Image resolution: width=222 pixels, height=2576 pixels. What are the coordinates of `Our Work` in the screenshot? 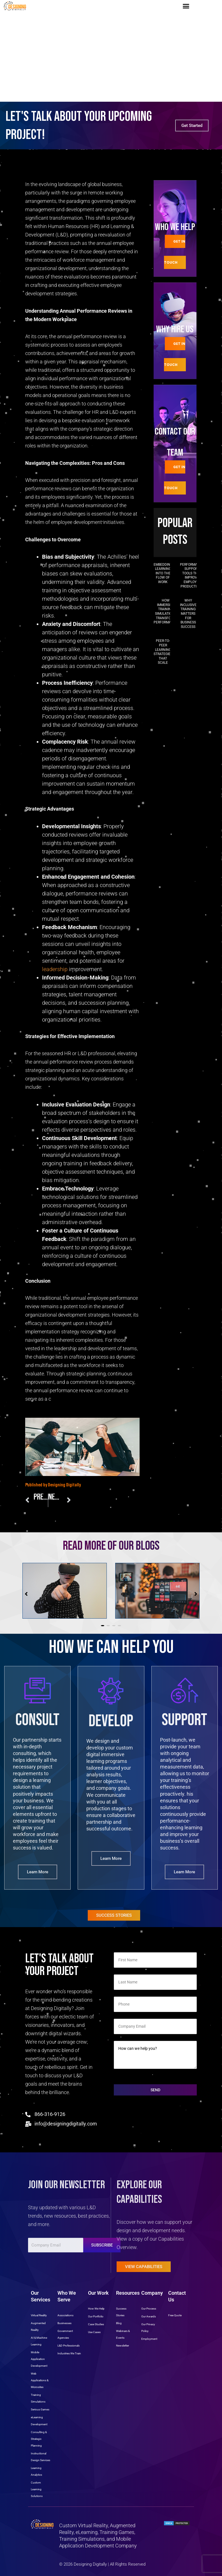 It's located at (98, 2293).